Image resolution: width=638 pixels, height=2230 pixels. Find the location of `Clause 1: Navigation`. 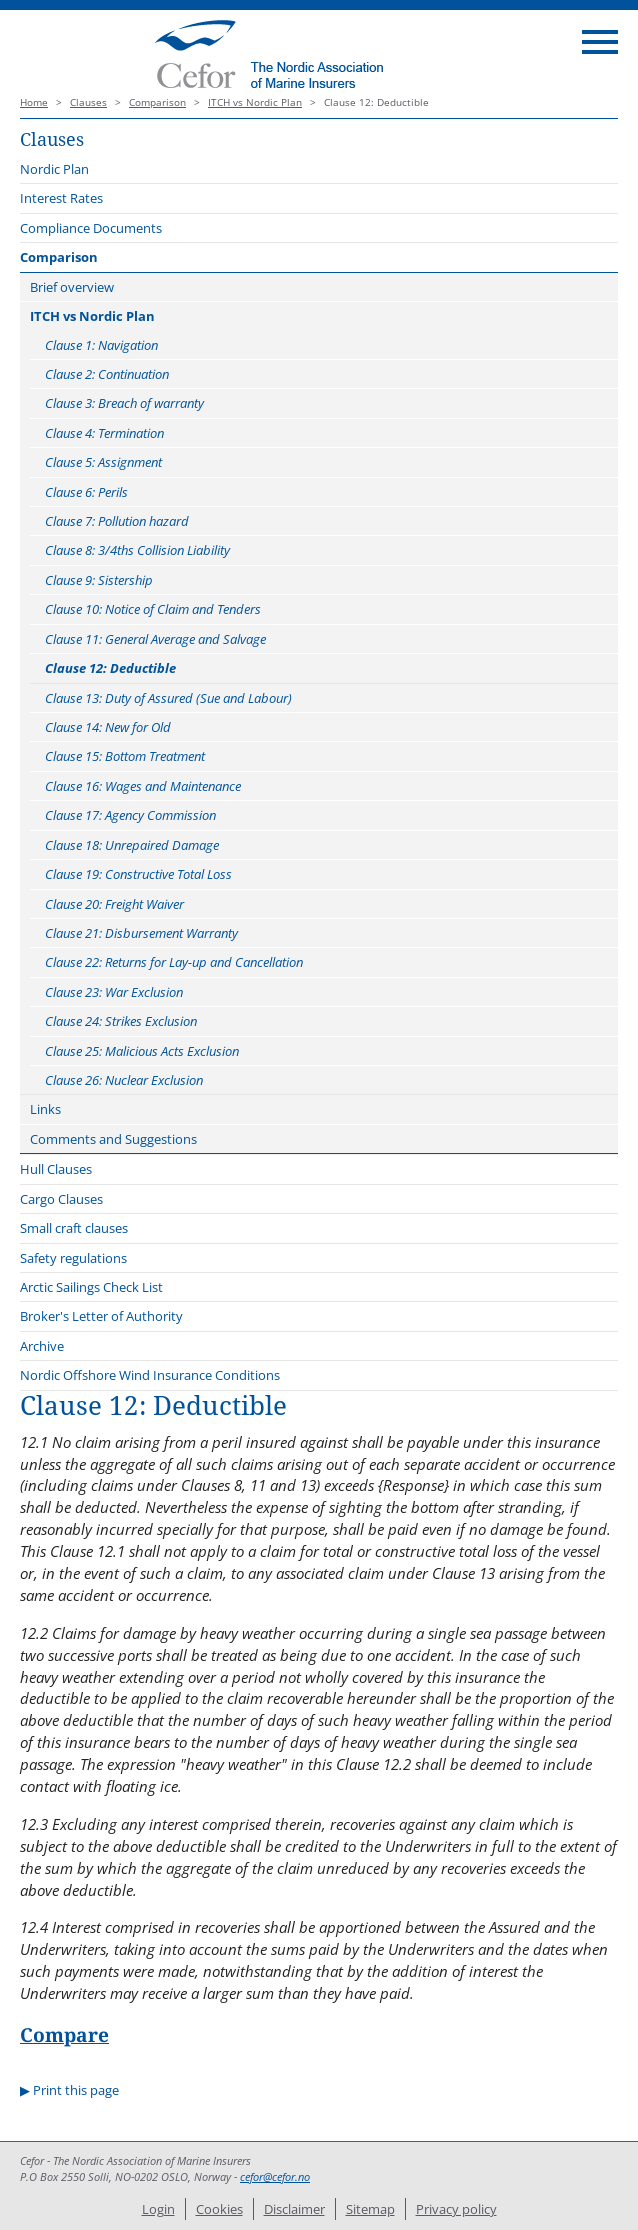

Clause 1: Navigation is located at coordinates (101, 345).